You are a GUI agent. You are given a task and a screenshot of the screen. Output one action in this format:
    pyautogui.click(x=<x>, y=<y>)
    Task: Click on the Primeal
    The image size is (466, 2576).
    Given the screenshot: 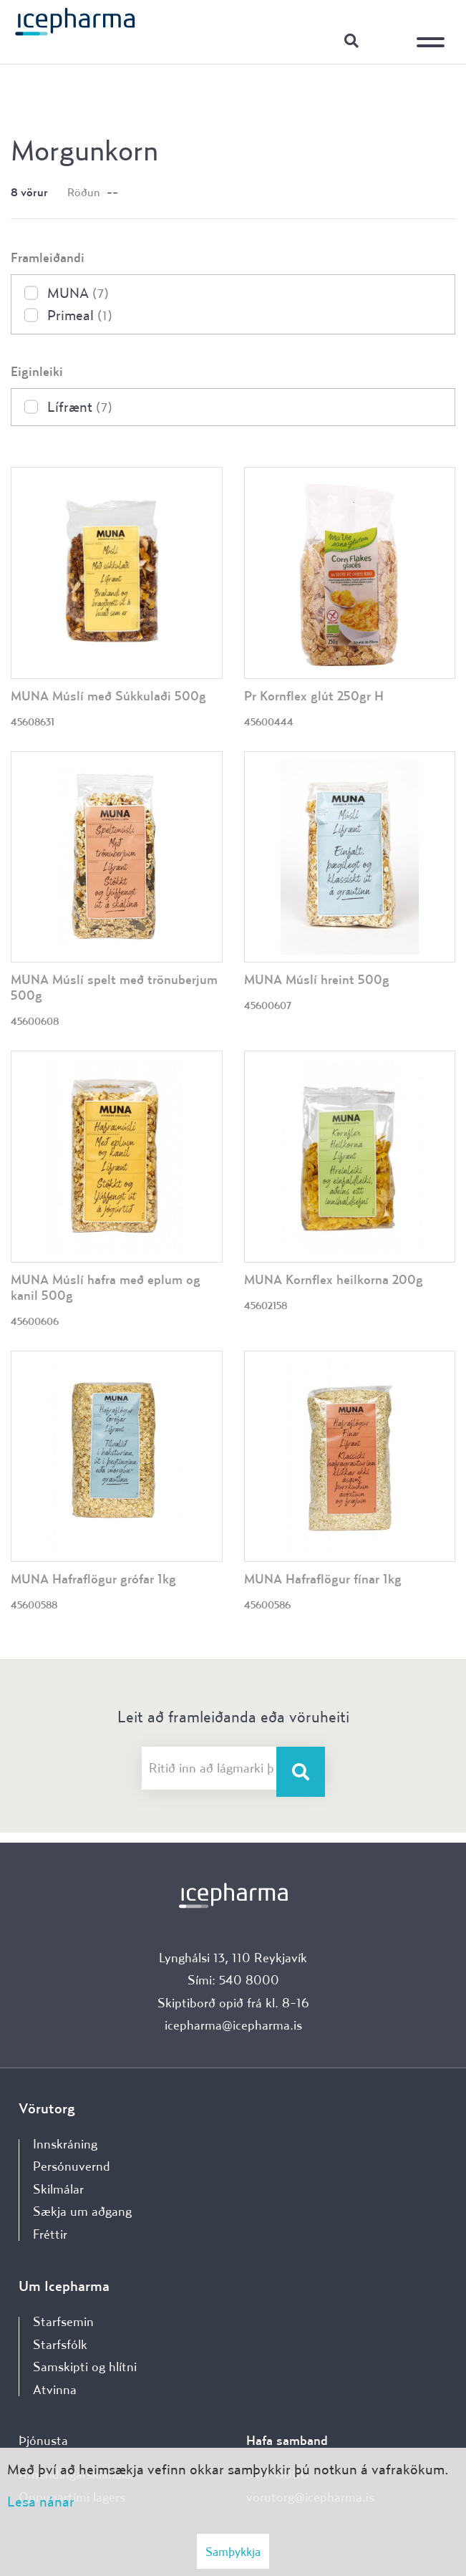 What is the action you would take?
    pyautogui.click(x=79, y=315)
    